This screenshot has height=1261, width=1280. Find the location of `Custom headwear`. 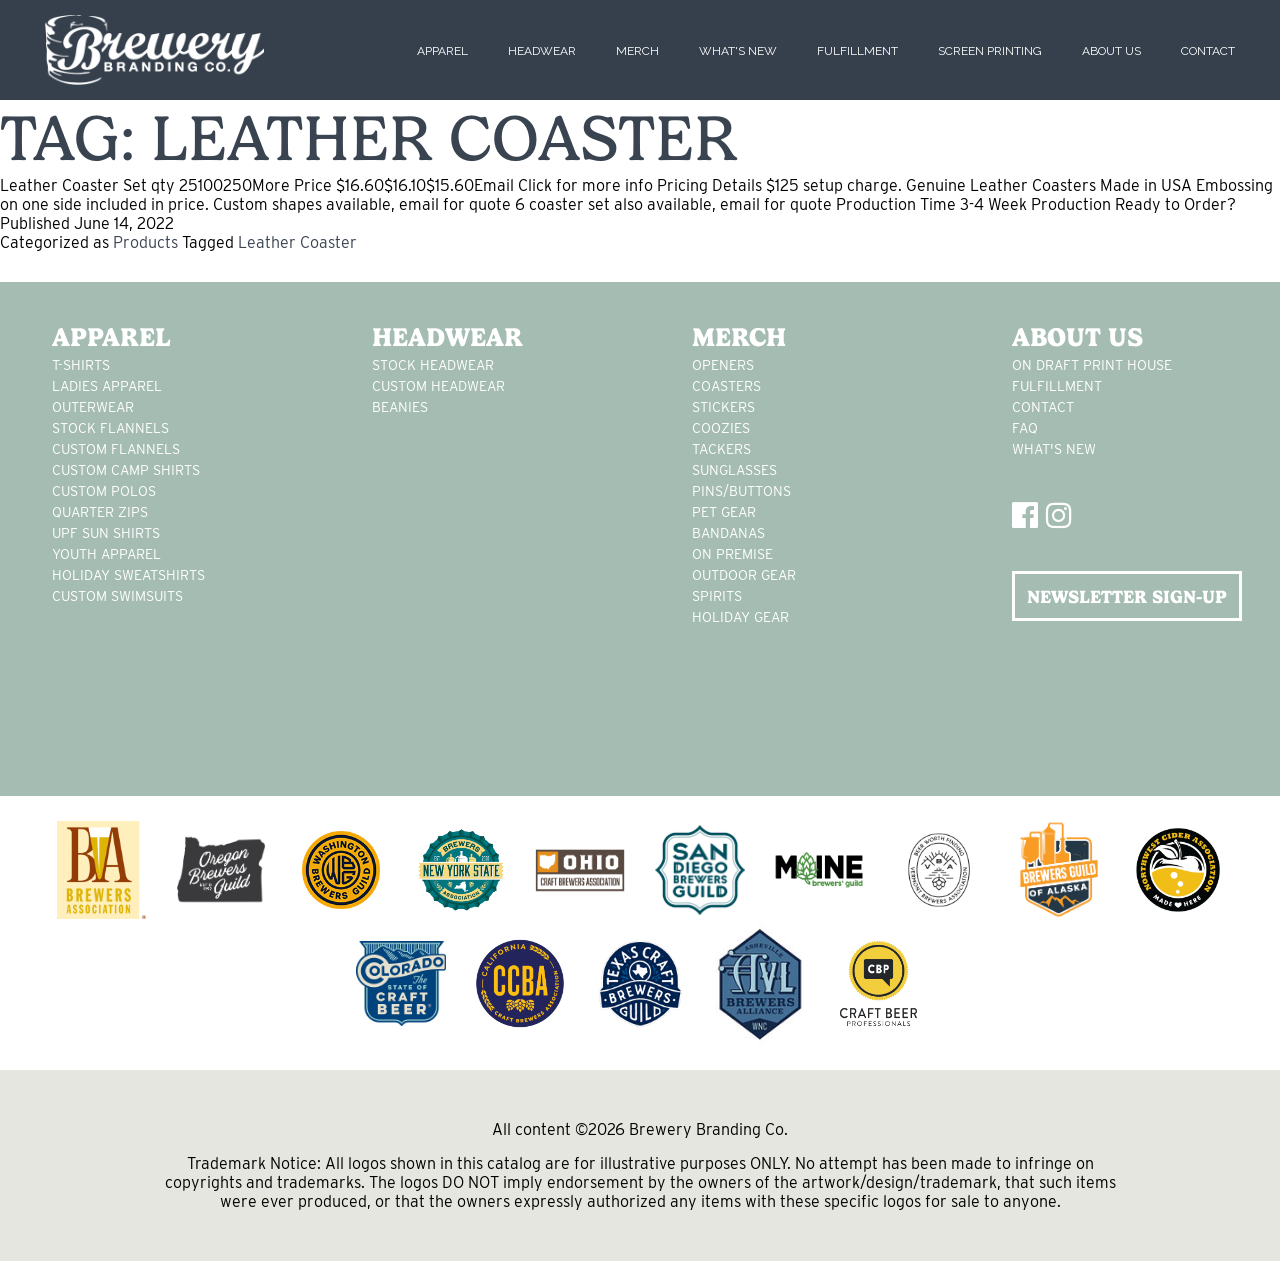

Custom headwear is located at coordinates (438, 386).